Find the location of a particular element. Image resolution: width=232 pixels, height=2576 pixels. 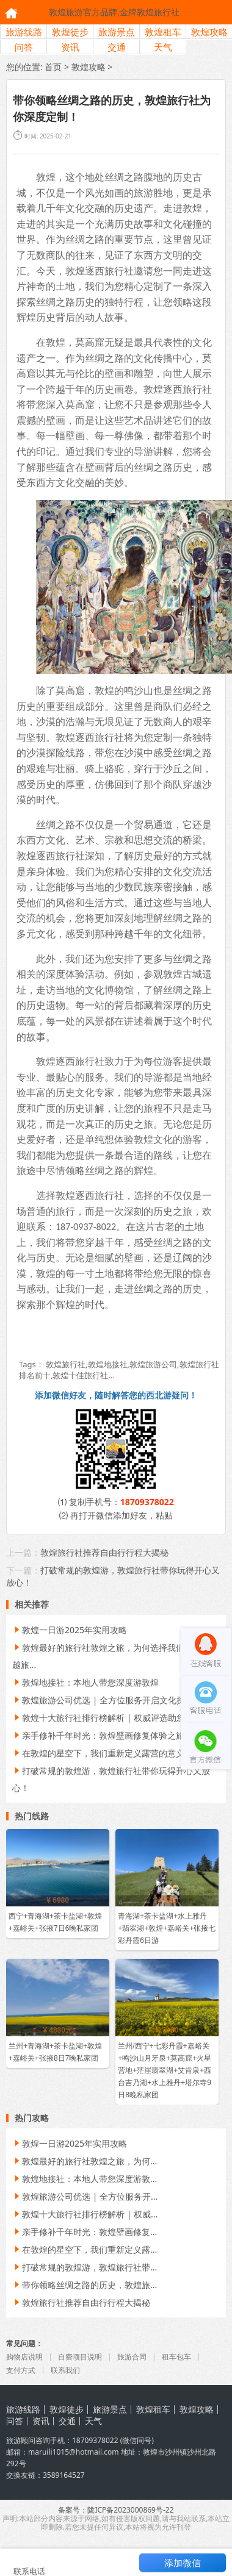

首页 is located at coordinates (53, 67).